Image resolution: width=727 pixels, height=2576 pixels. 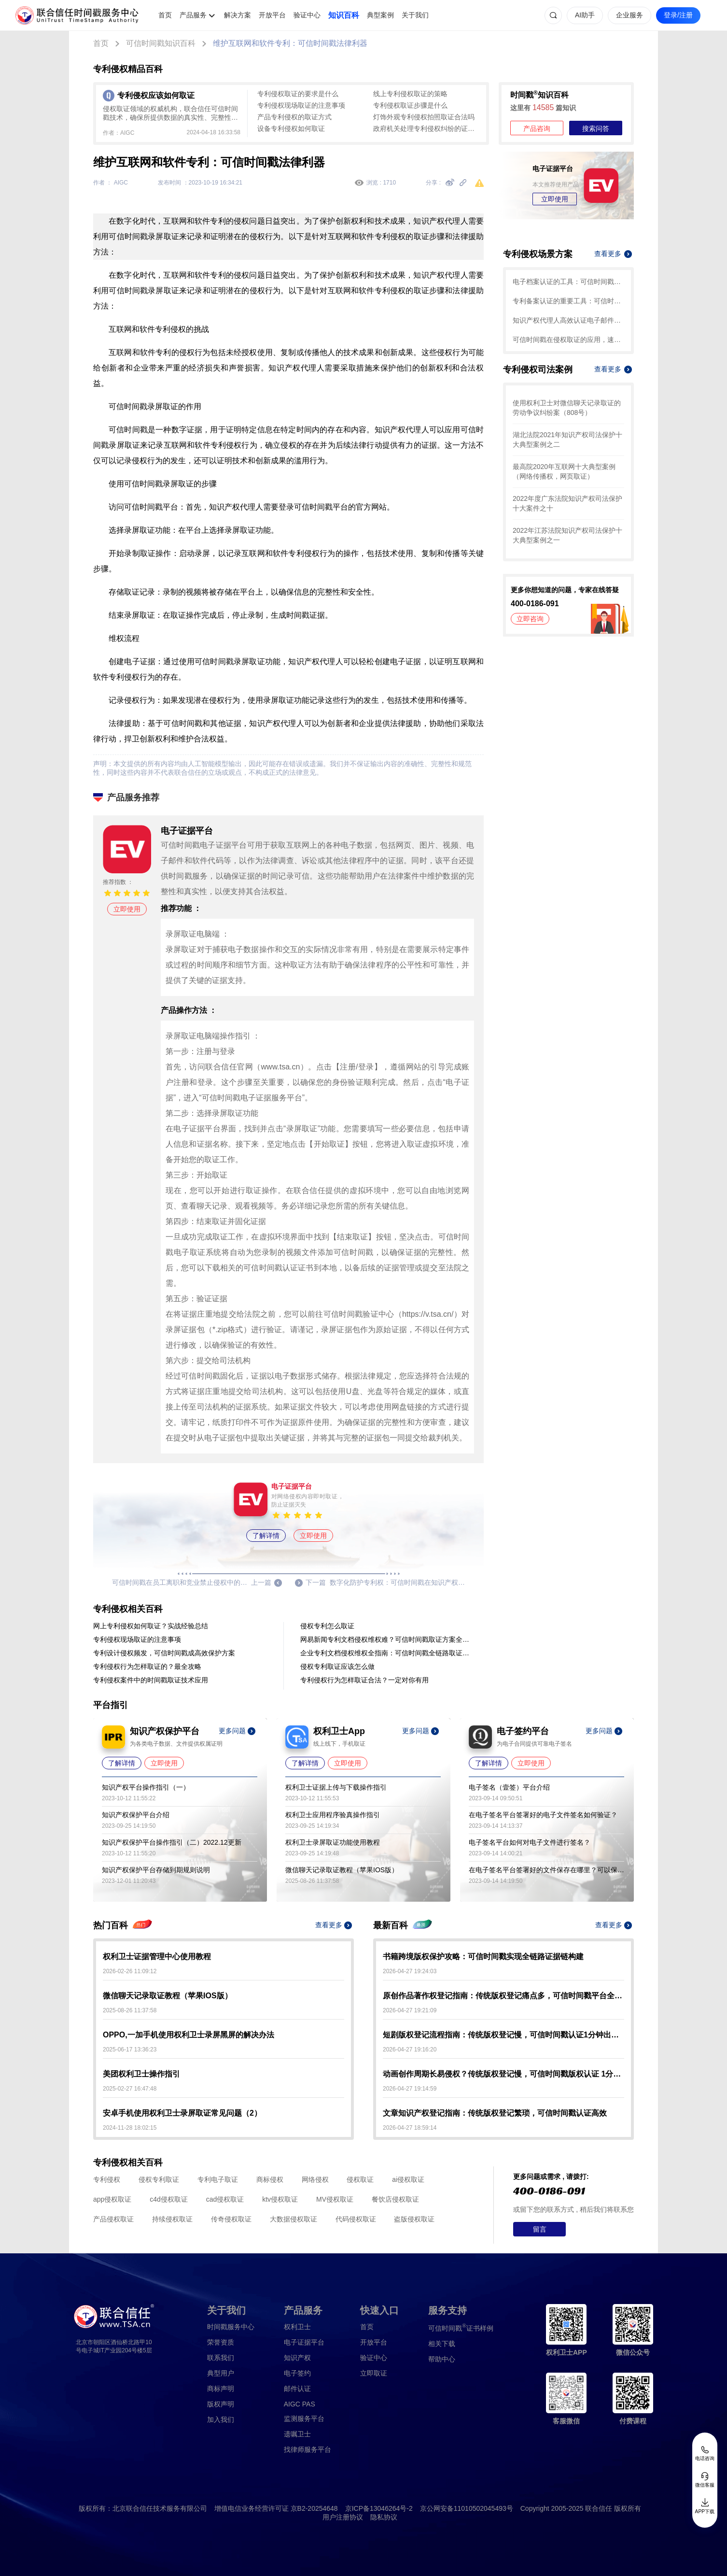 What do you see at coordinates (129, 2127) in the screenshot?
I see `2024-11-28 18:02:15` at bounding box center [129, 2127].